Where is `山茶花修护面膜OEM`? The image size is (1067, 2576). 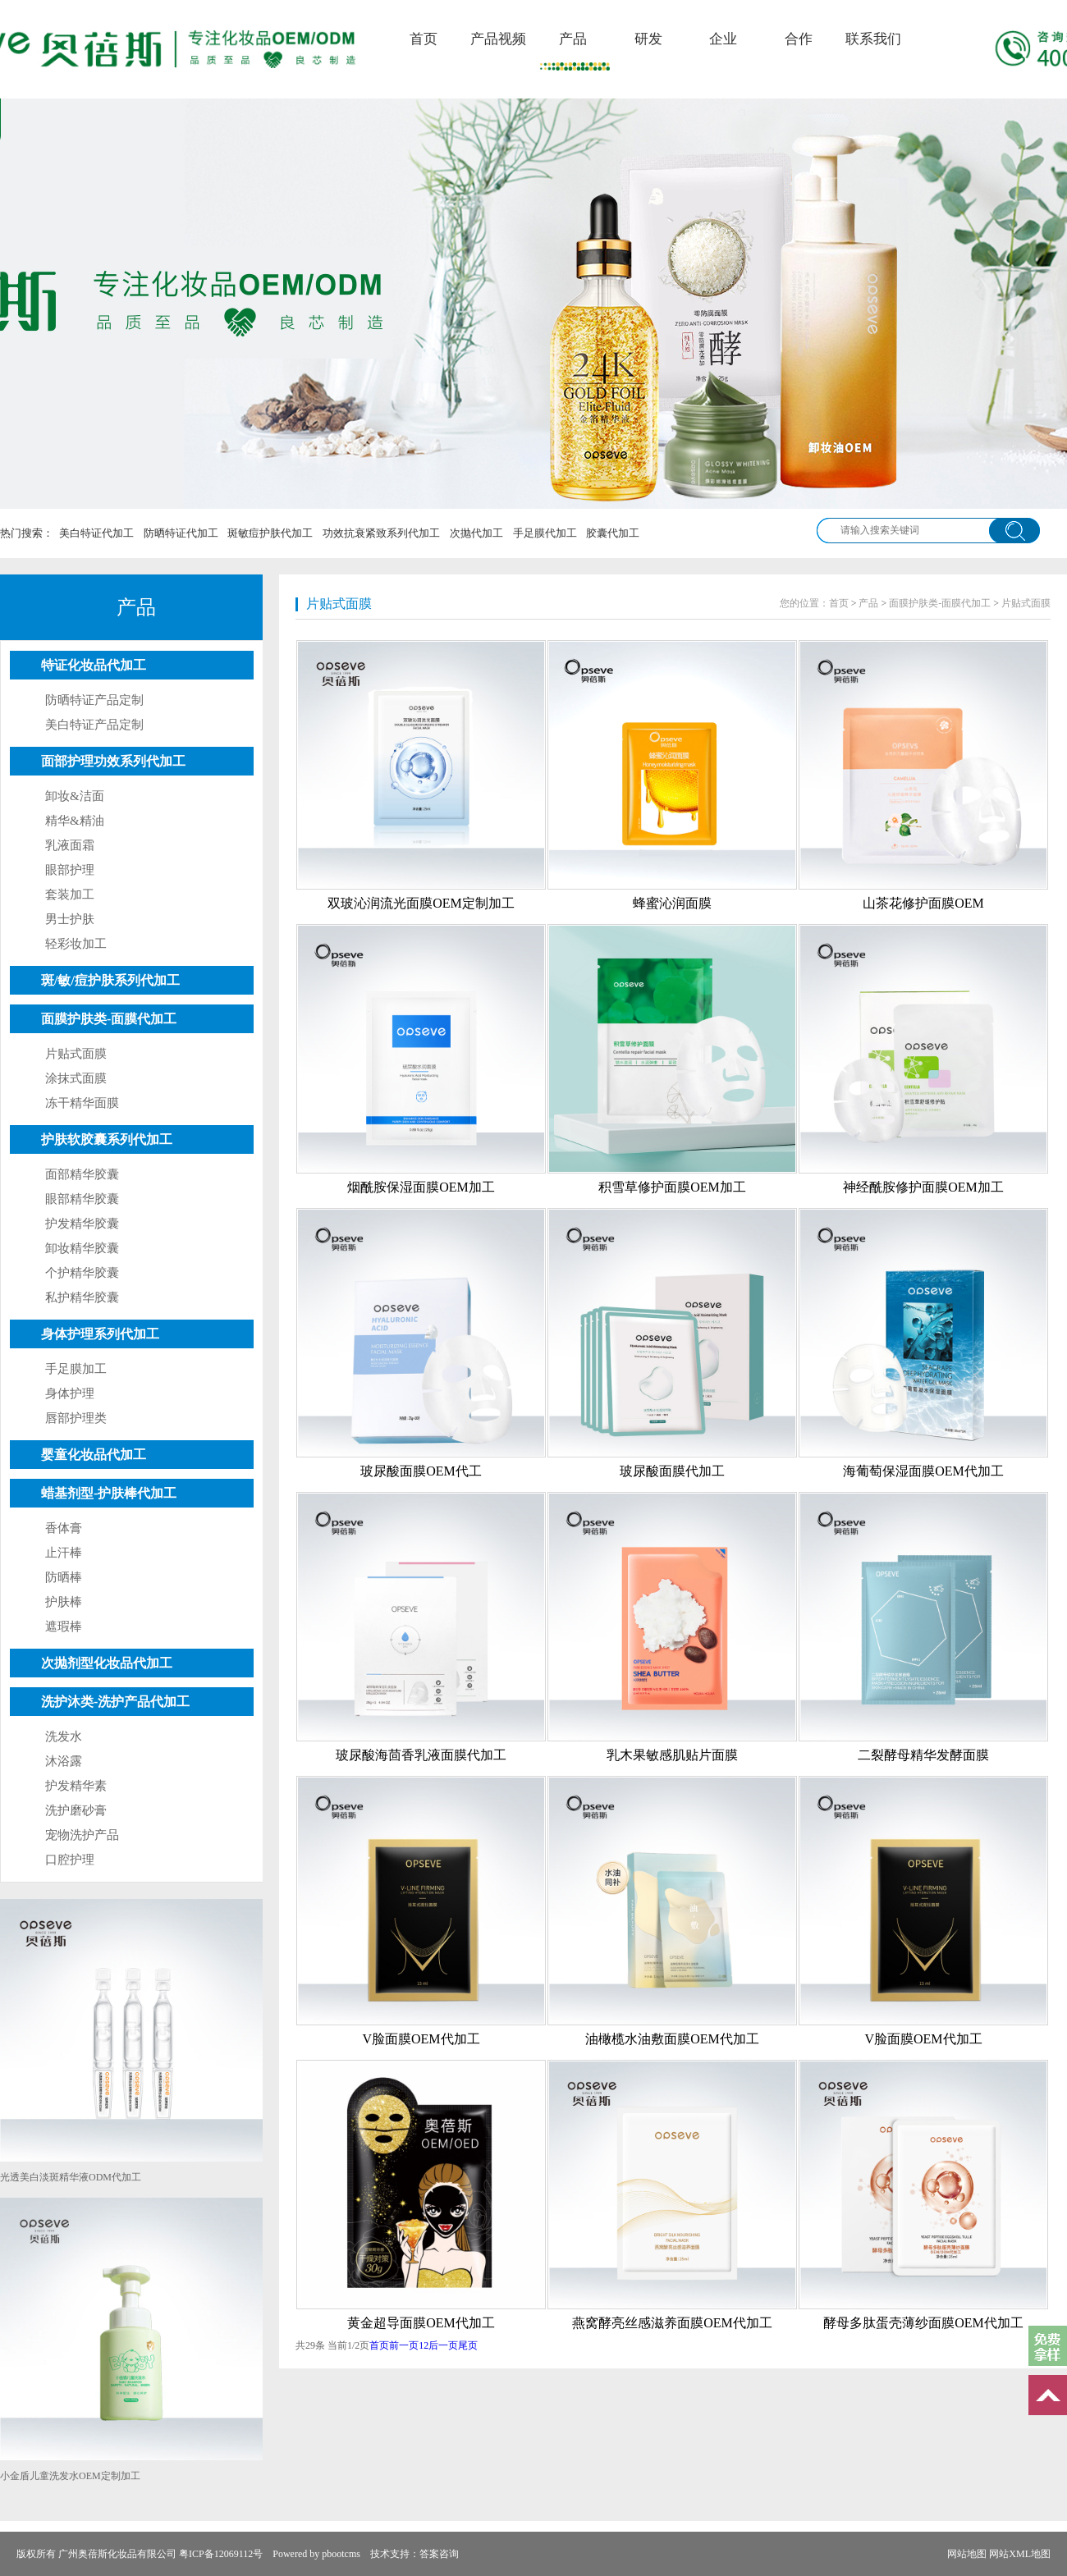
山茶花修护面膜OEM is located at coordinates (923, 903).